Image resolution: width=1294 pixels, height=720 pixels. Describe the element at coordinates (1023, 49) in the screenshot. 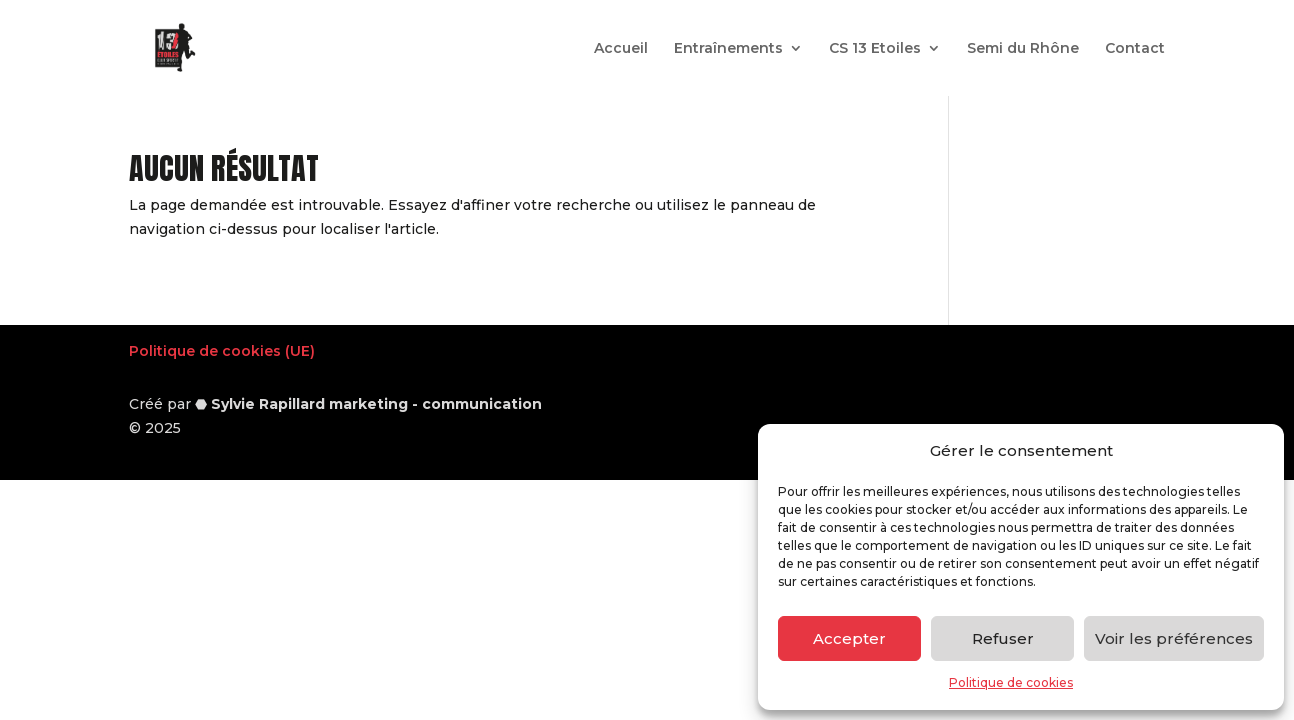

I see `Semi du Rhône` at that location.